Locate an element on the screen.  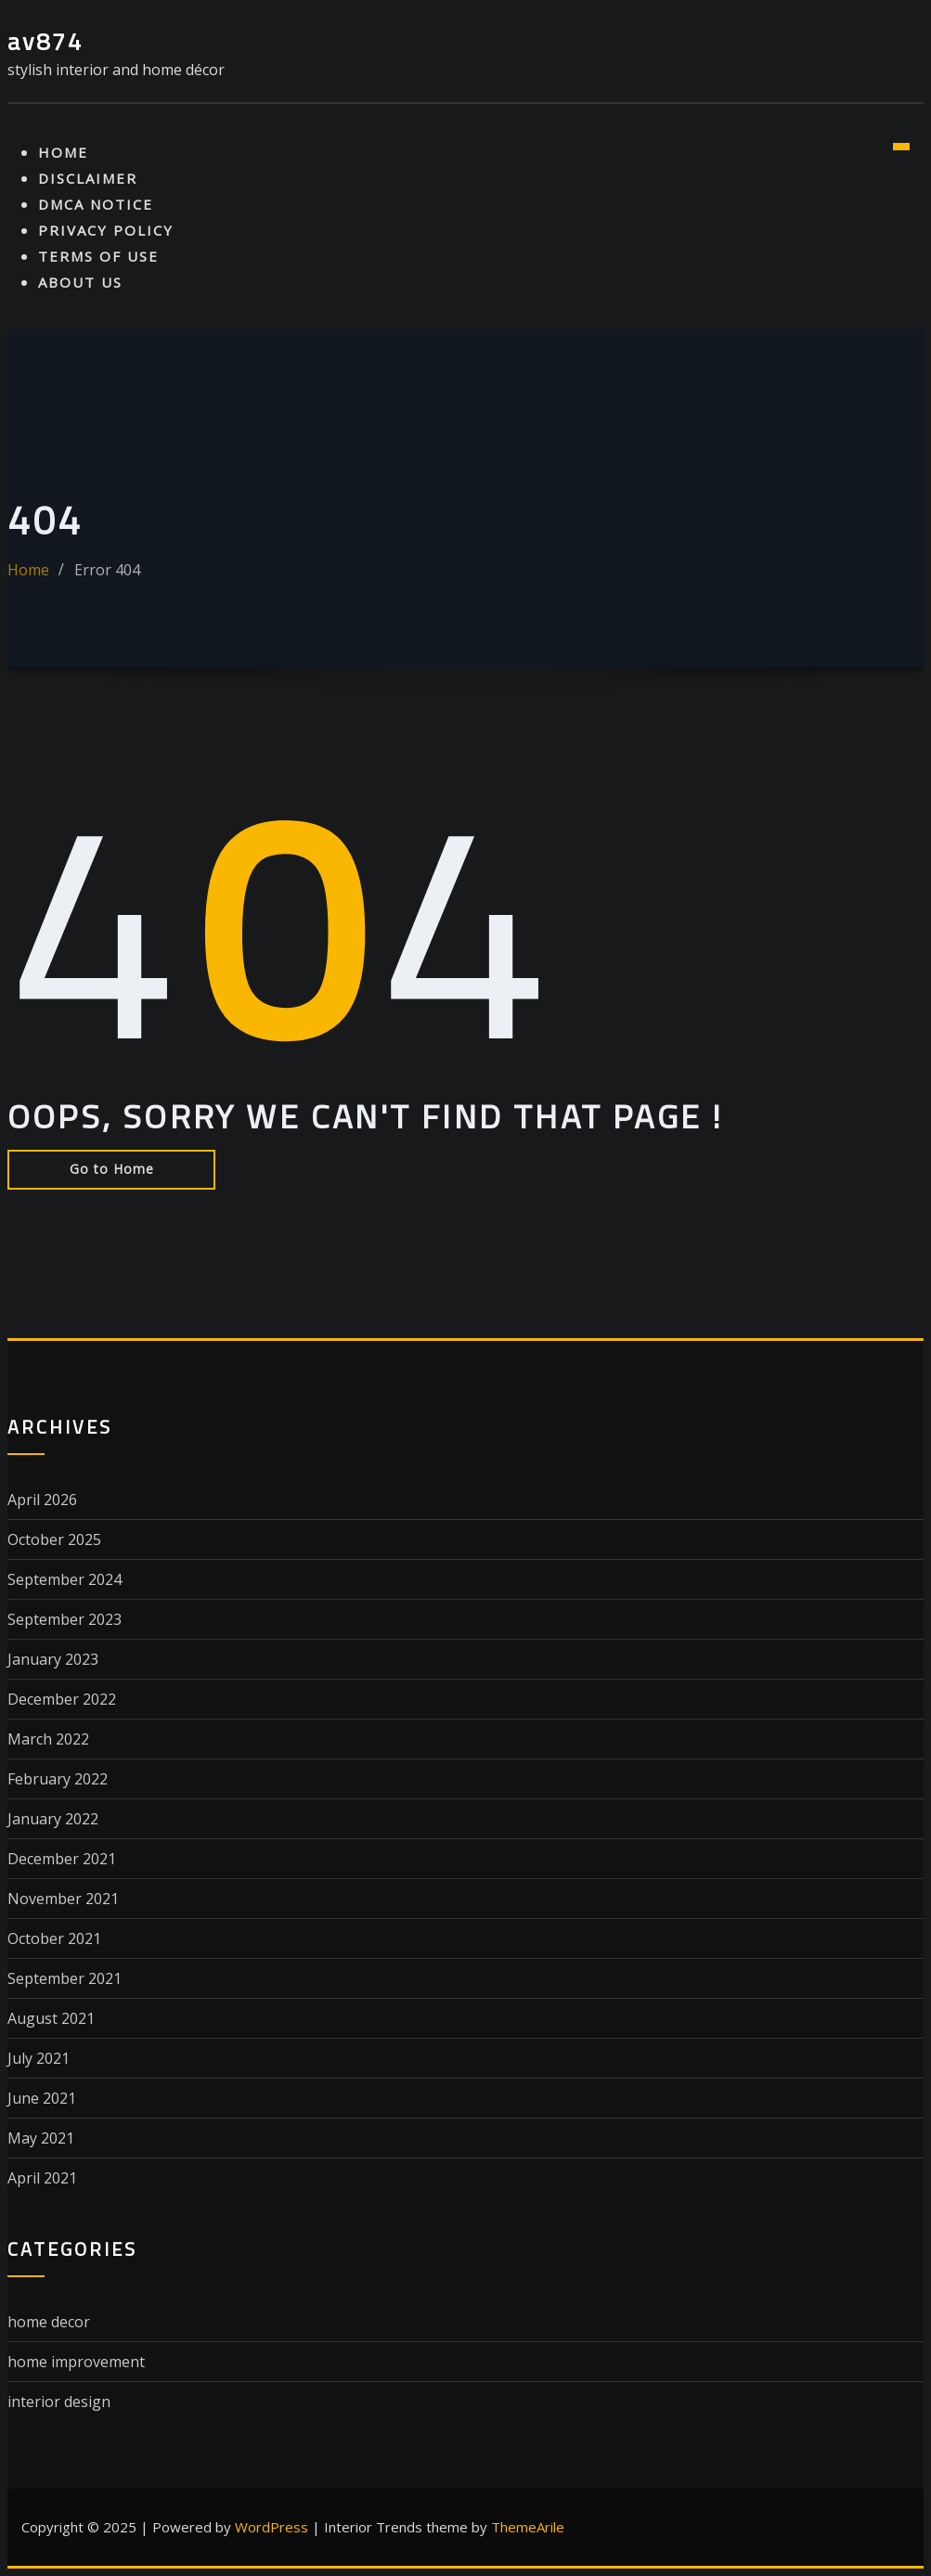
September 2023 is located at coordinates (64, 1619).